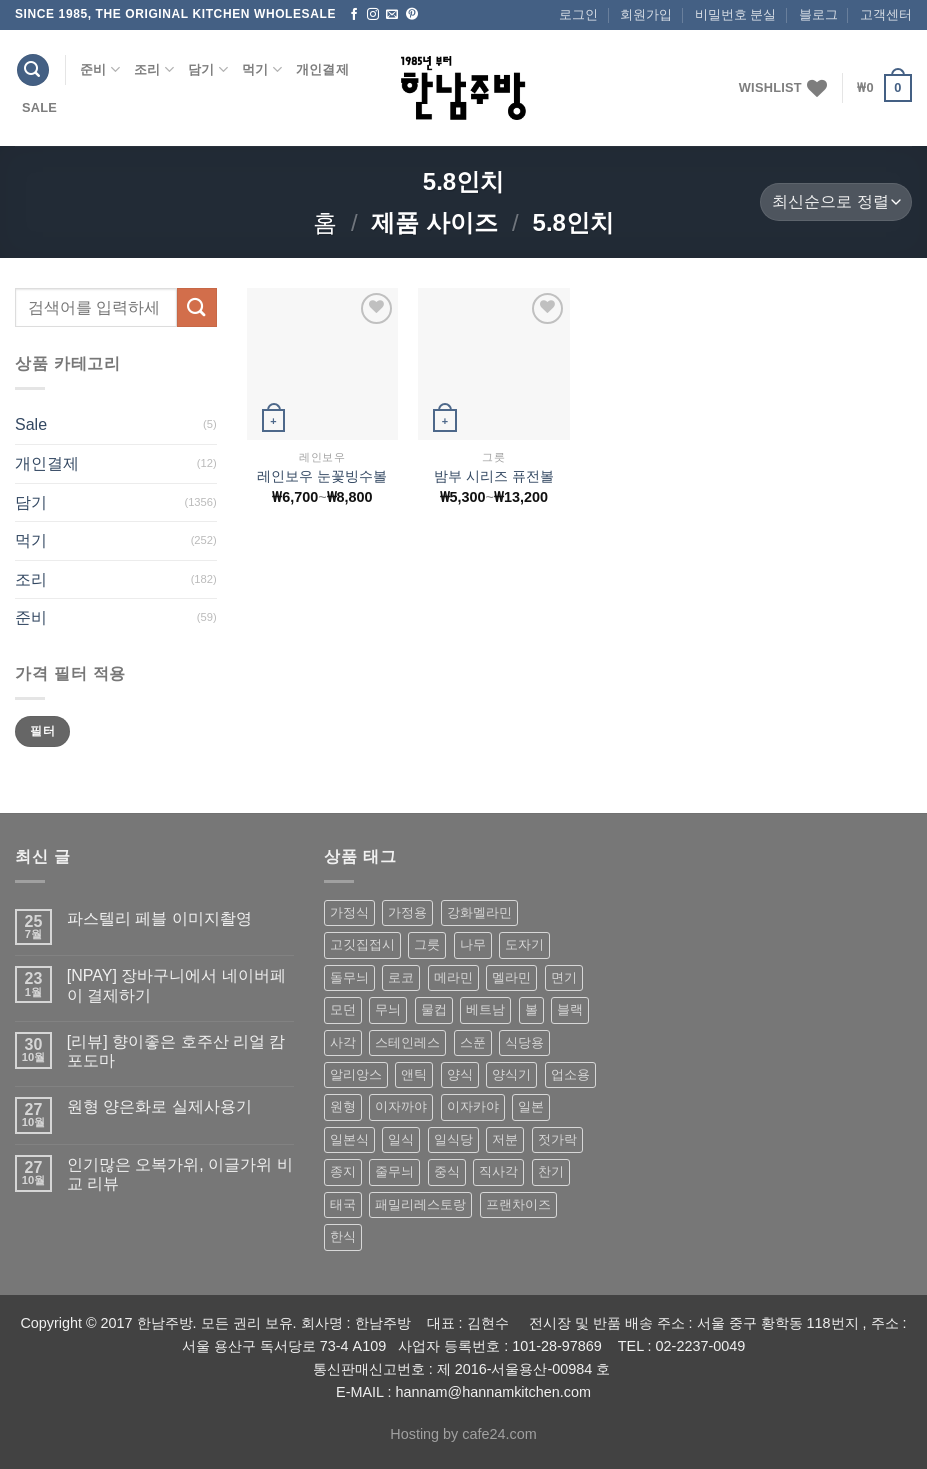  I want to click on 가정용 [가정용 (151 상품)], so click(407, 912).